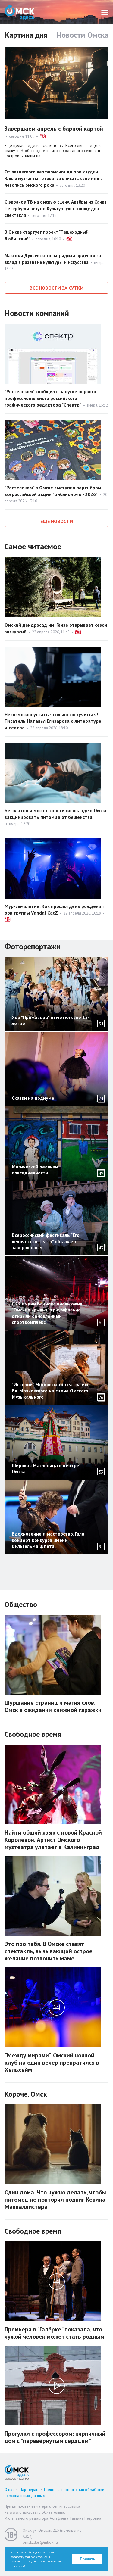  I want to click on Свободное время, so click(33, 1734).